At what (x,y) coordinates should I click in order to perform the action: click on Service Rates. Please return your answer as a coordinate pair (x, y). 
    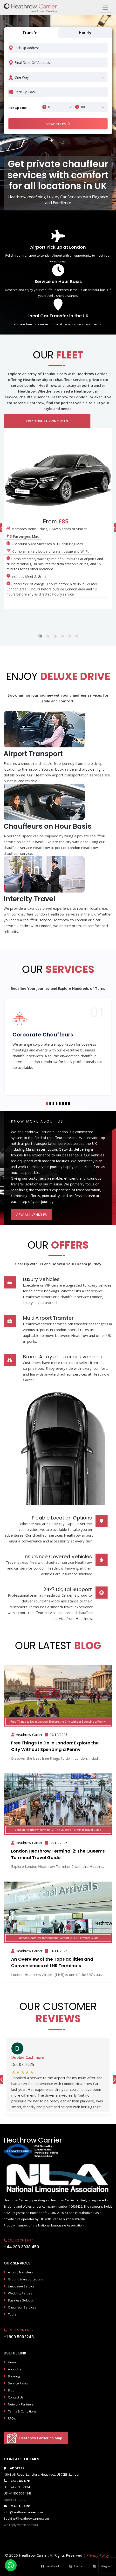
    Looking at the image, I should click on (18, 2383).